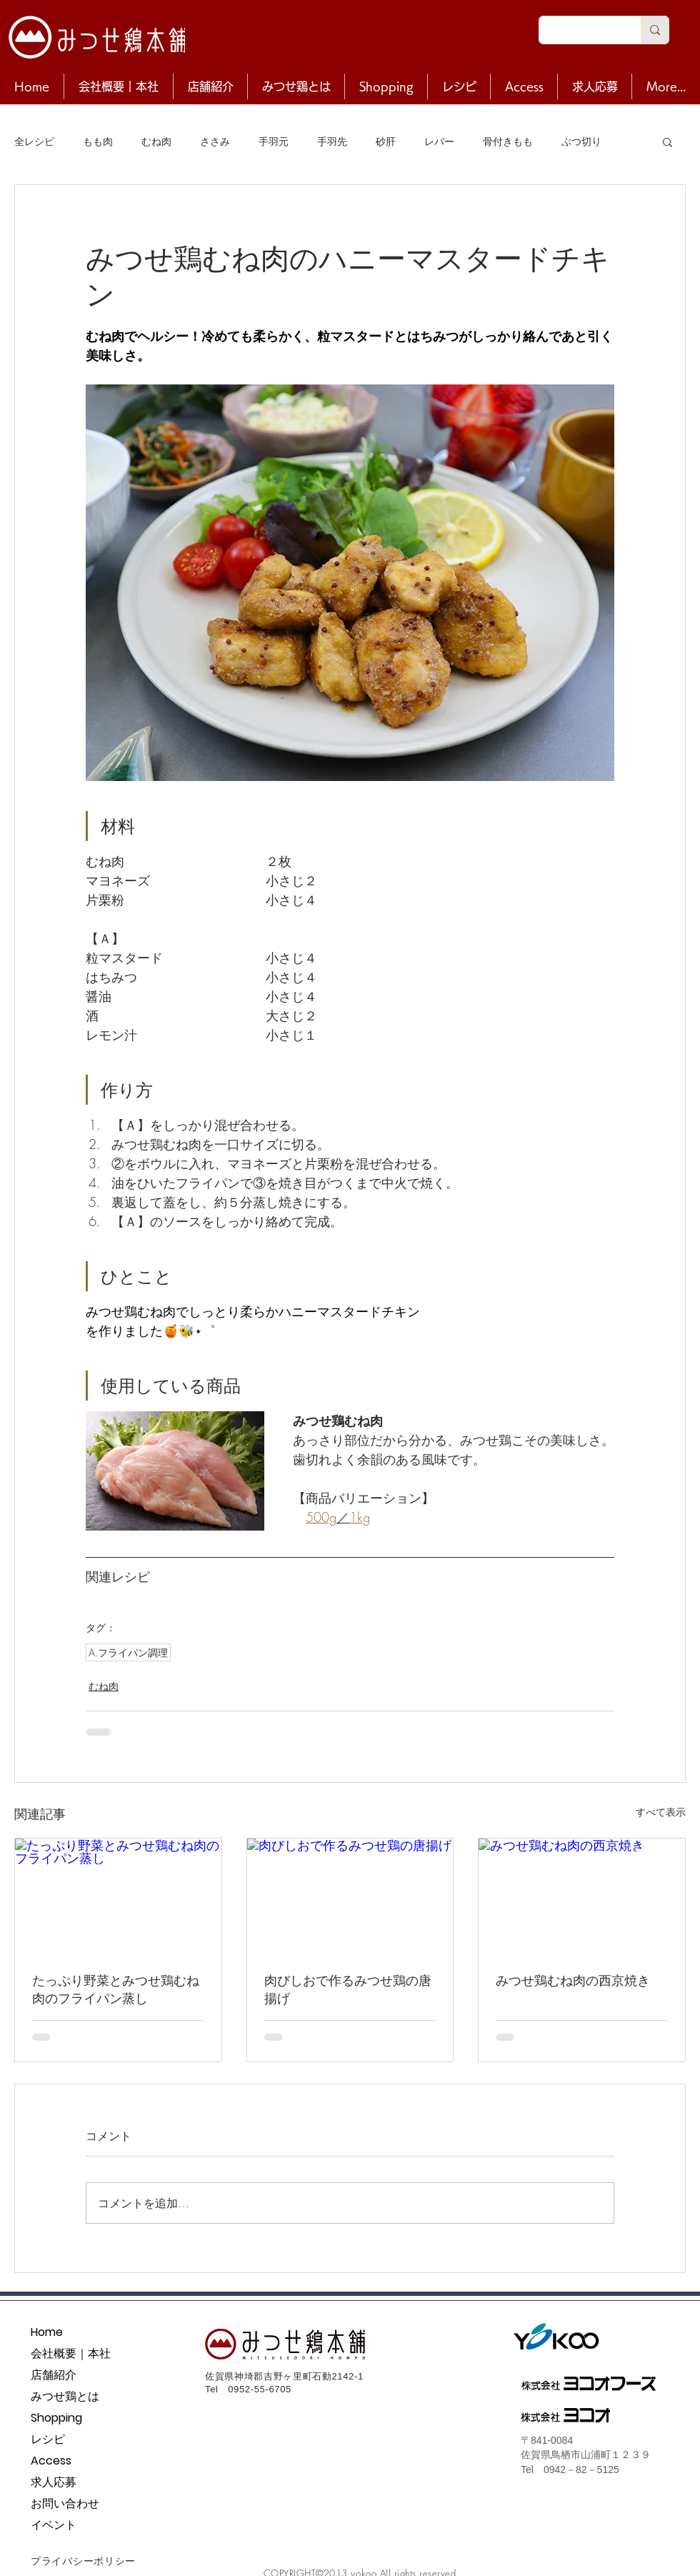 This screenshot has width=700, height=2576. What do you see at coordinates (156, 141) in the screenshot?
I see `むね肉` at bounding box center [156, 141].